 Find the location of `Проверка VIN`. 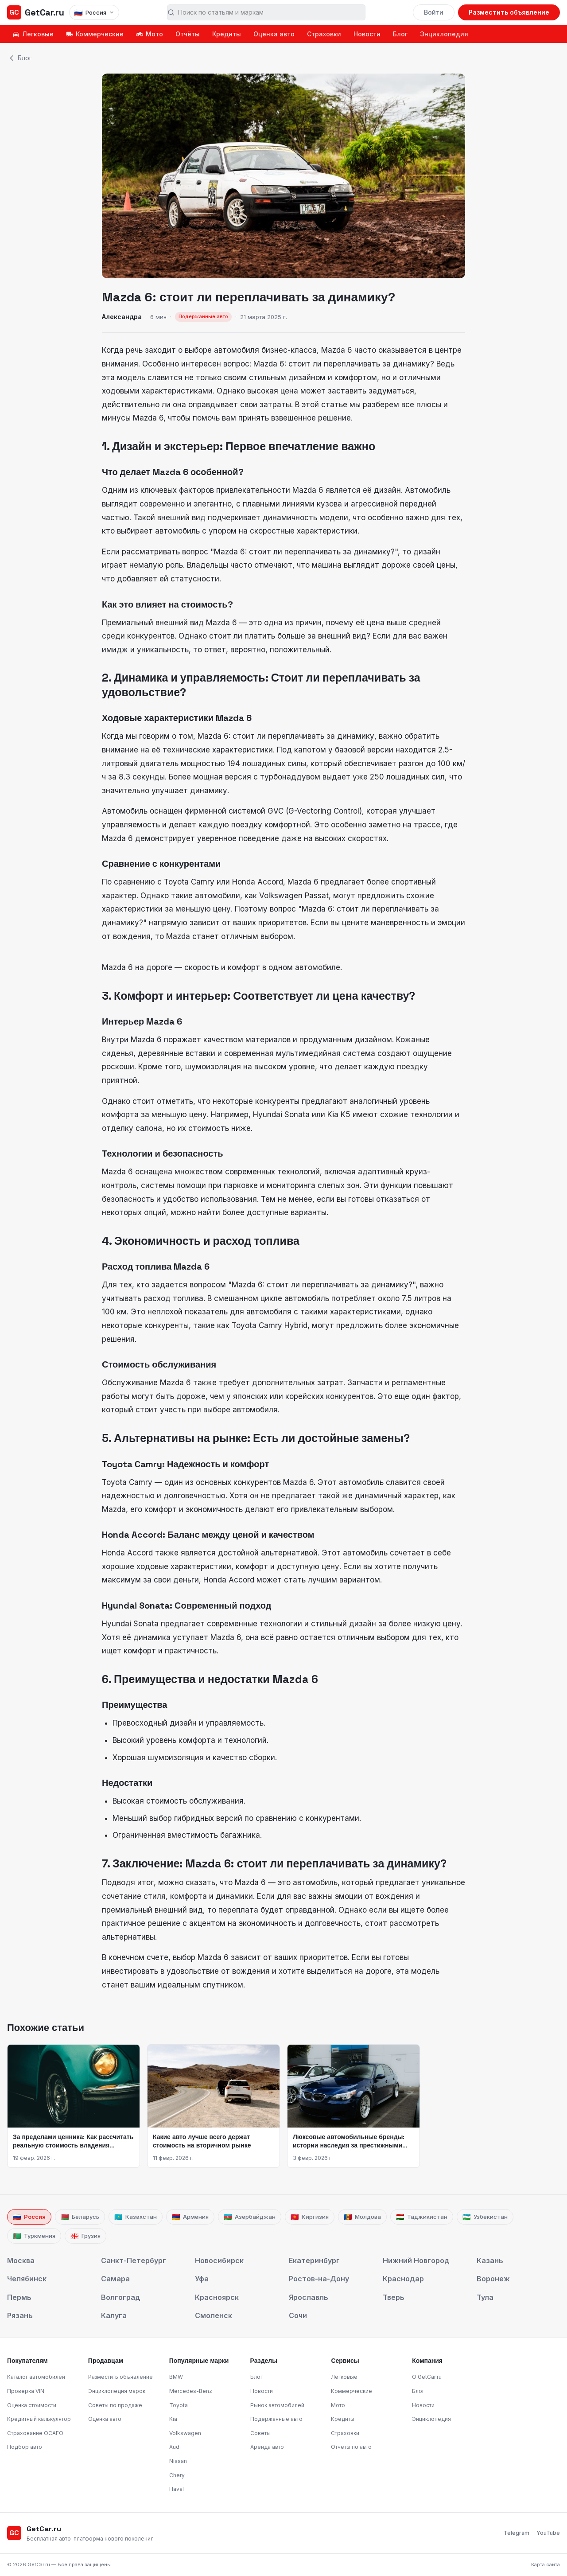

Проверка VIN is located at coordinates (25, 2391).